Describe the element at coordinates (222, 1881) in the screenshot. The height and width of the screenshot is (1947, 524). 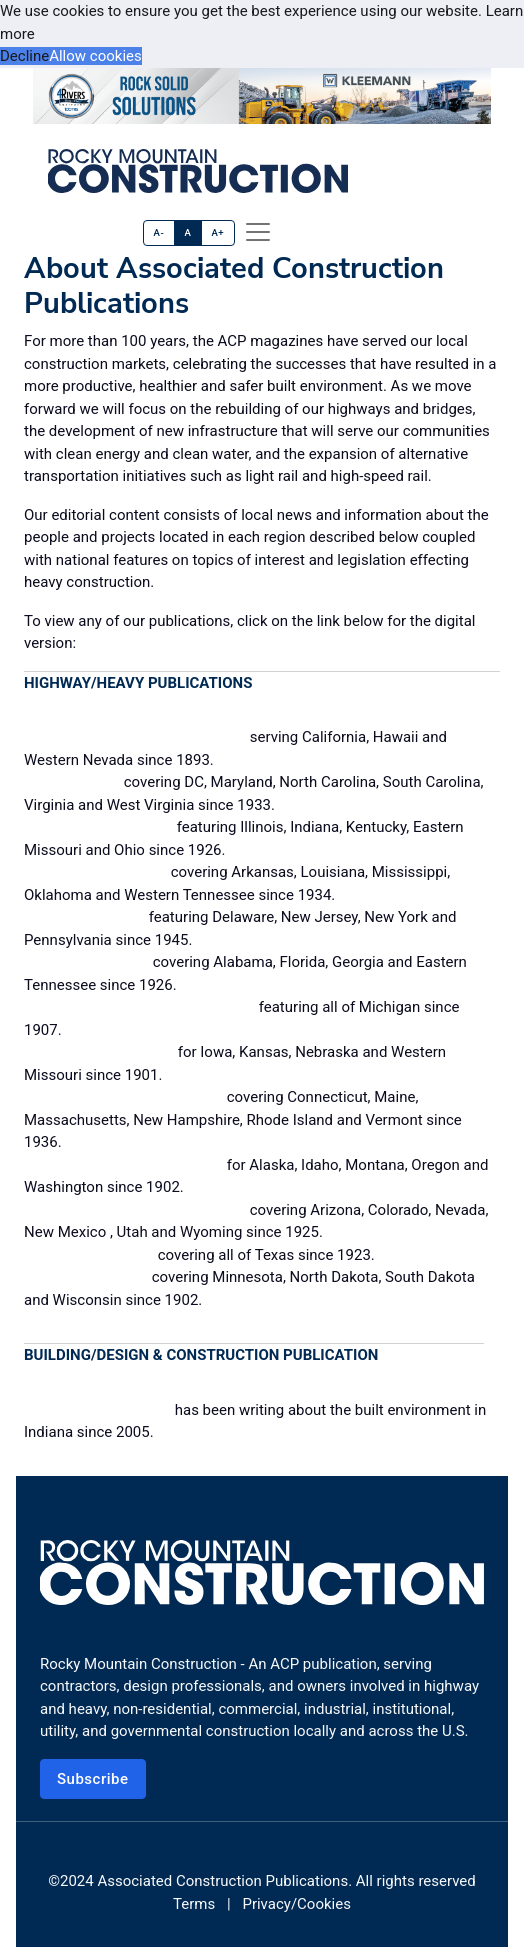
I see `Associated Construction Publications` at that location.